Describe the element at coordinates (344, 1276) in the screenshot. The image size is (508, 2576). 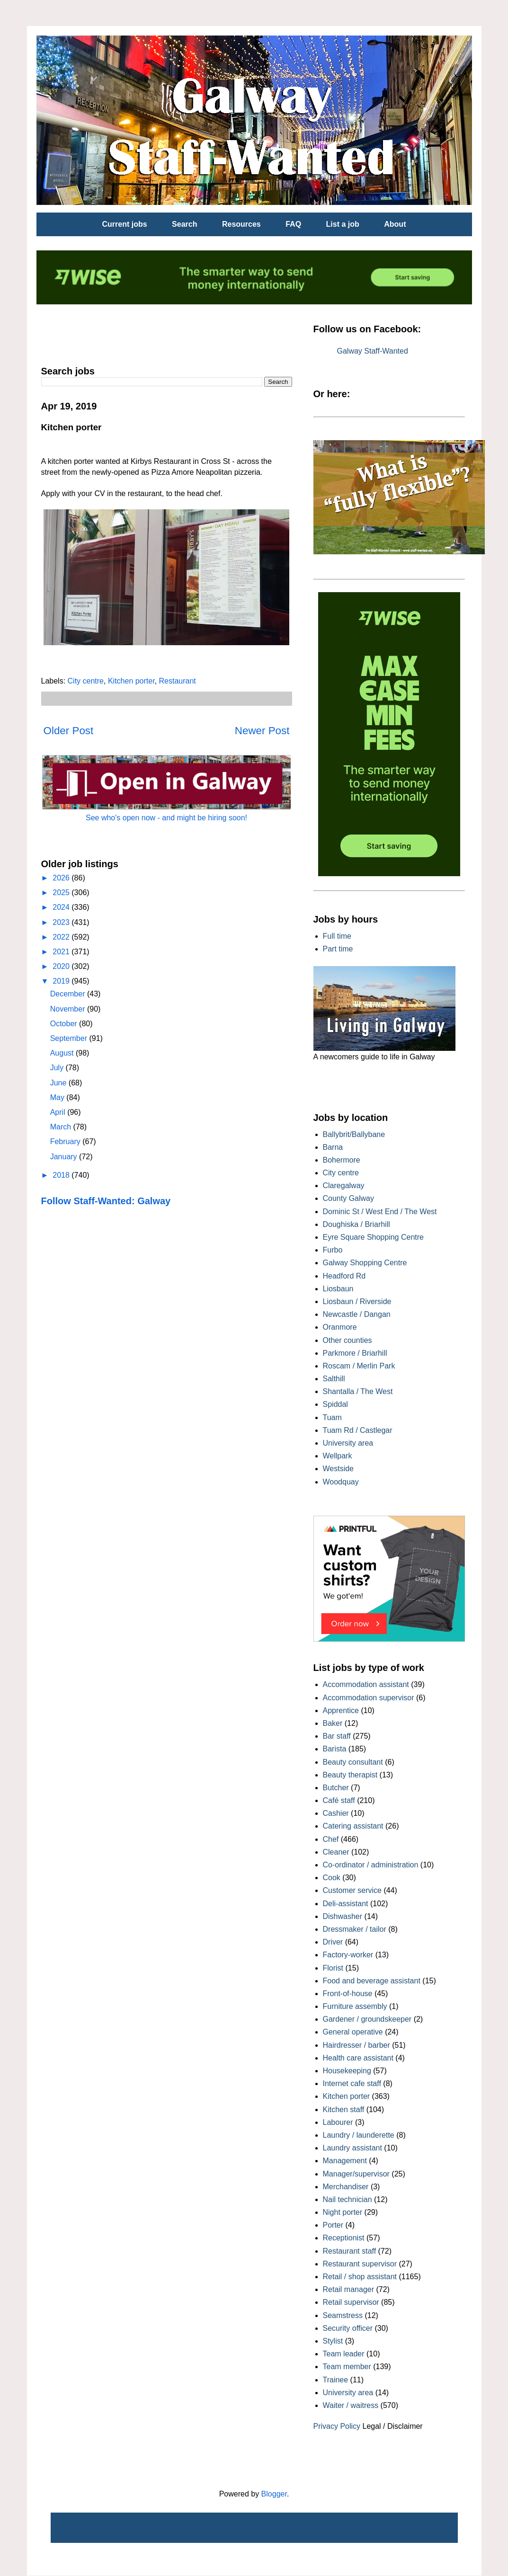
I see `Headford Rd` at that location.